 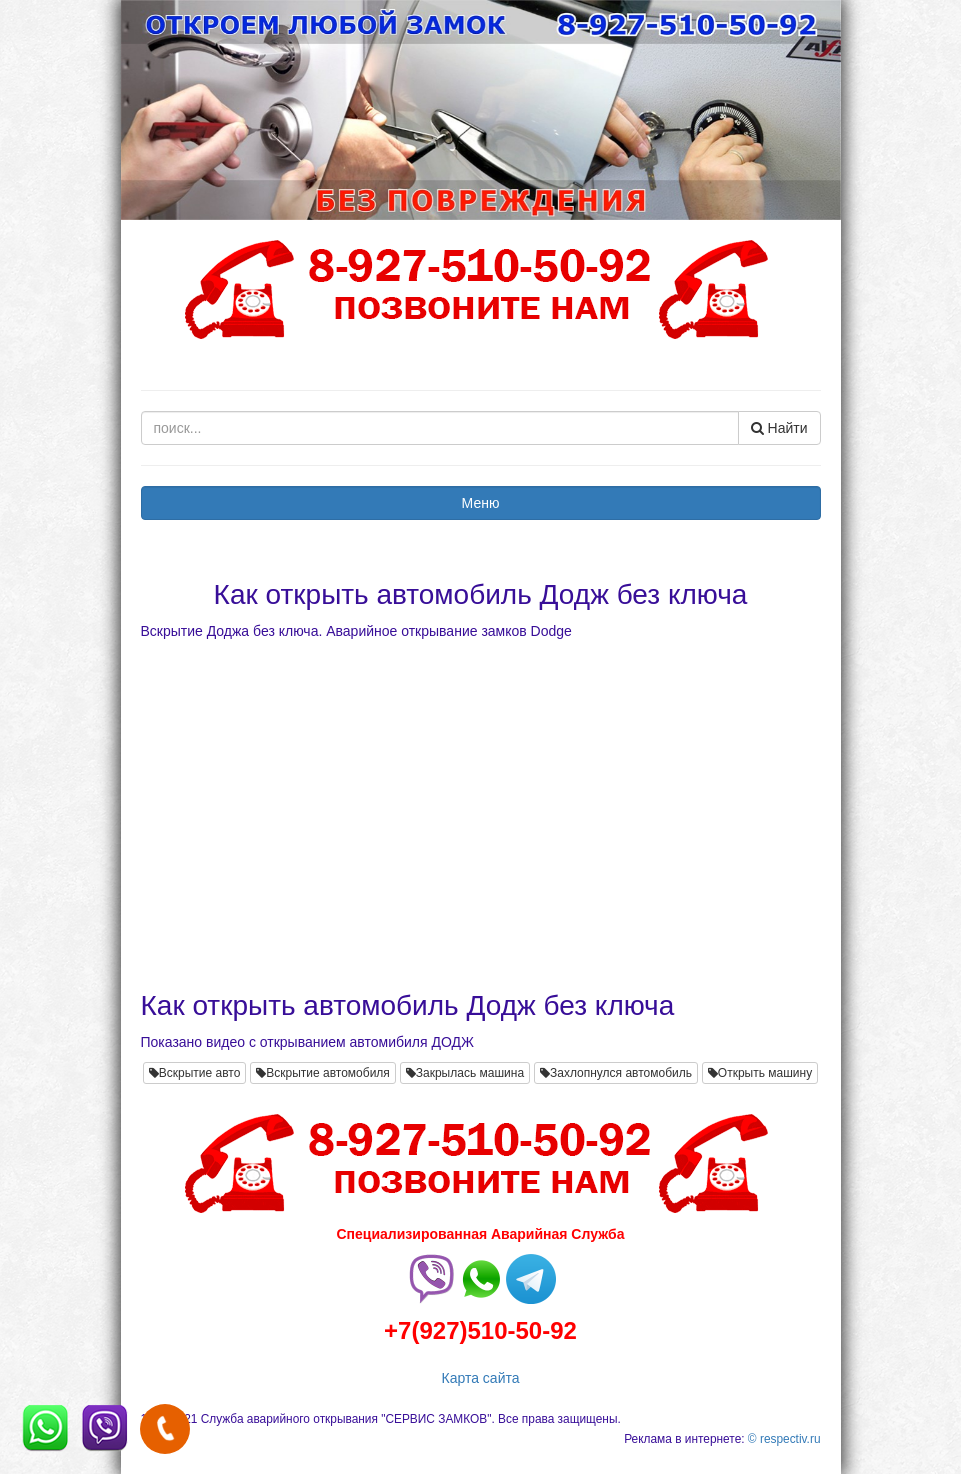 I want to click on Карта сайта, so click(x=481, y=1378).